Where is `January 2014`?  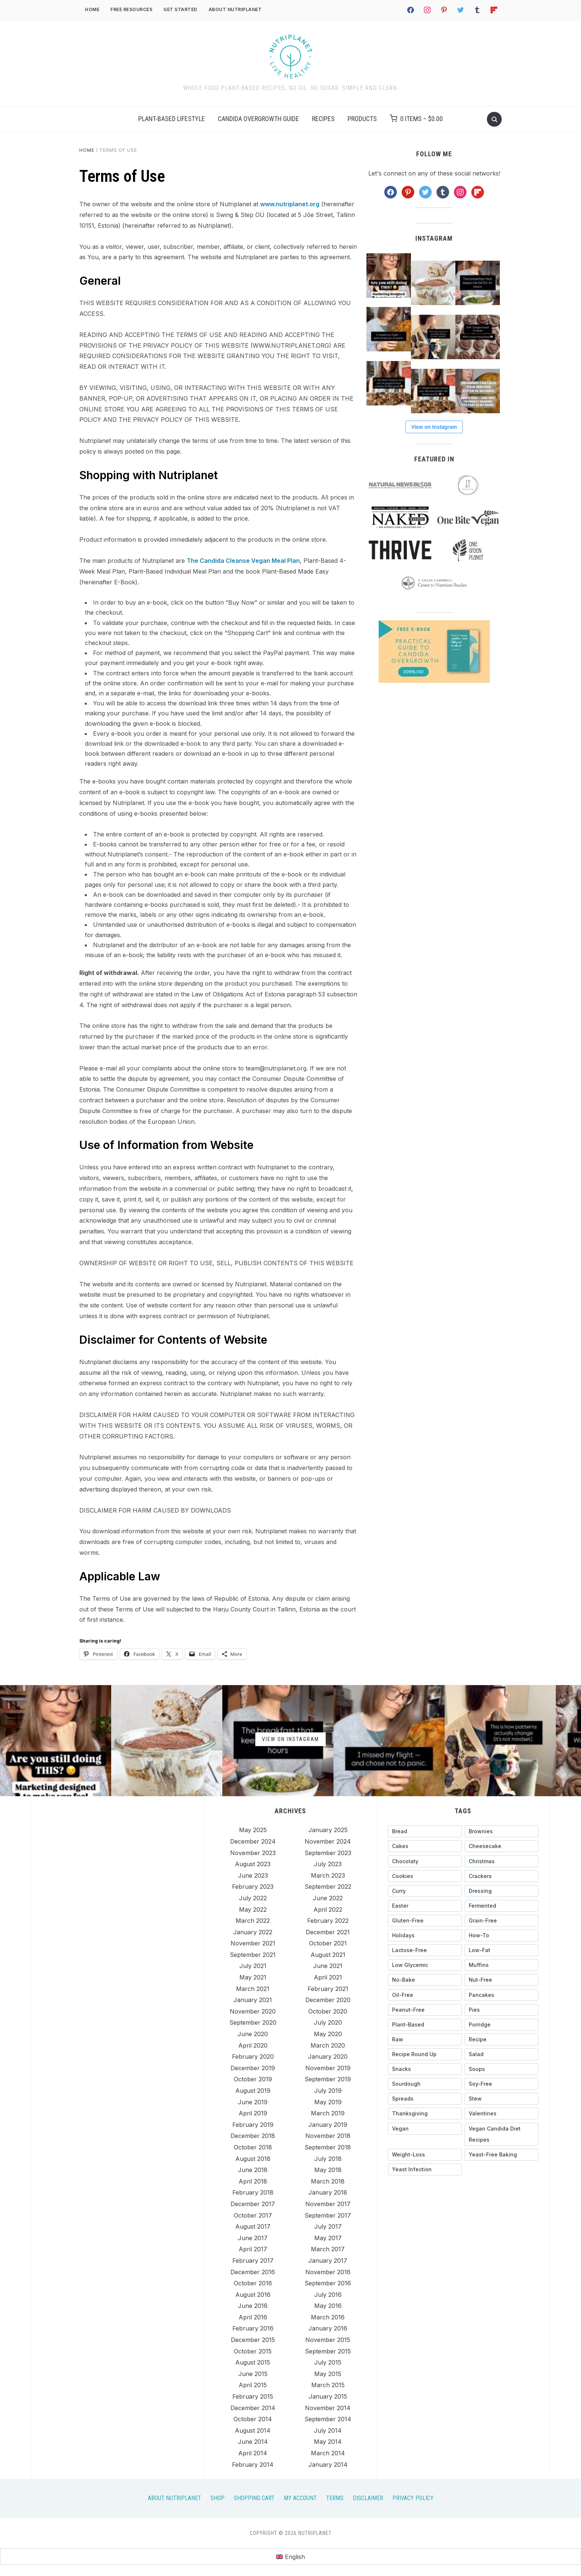
January 2014 is located at coordinates (328, 2464).